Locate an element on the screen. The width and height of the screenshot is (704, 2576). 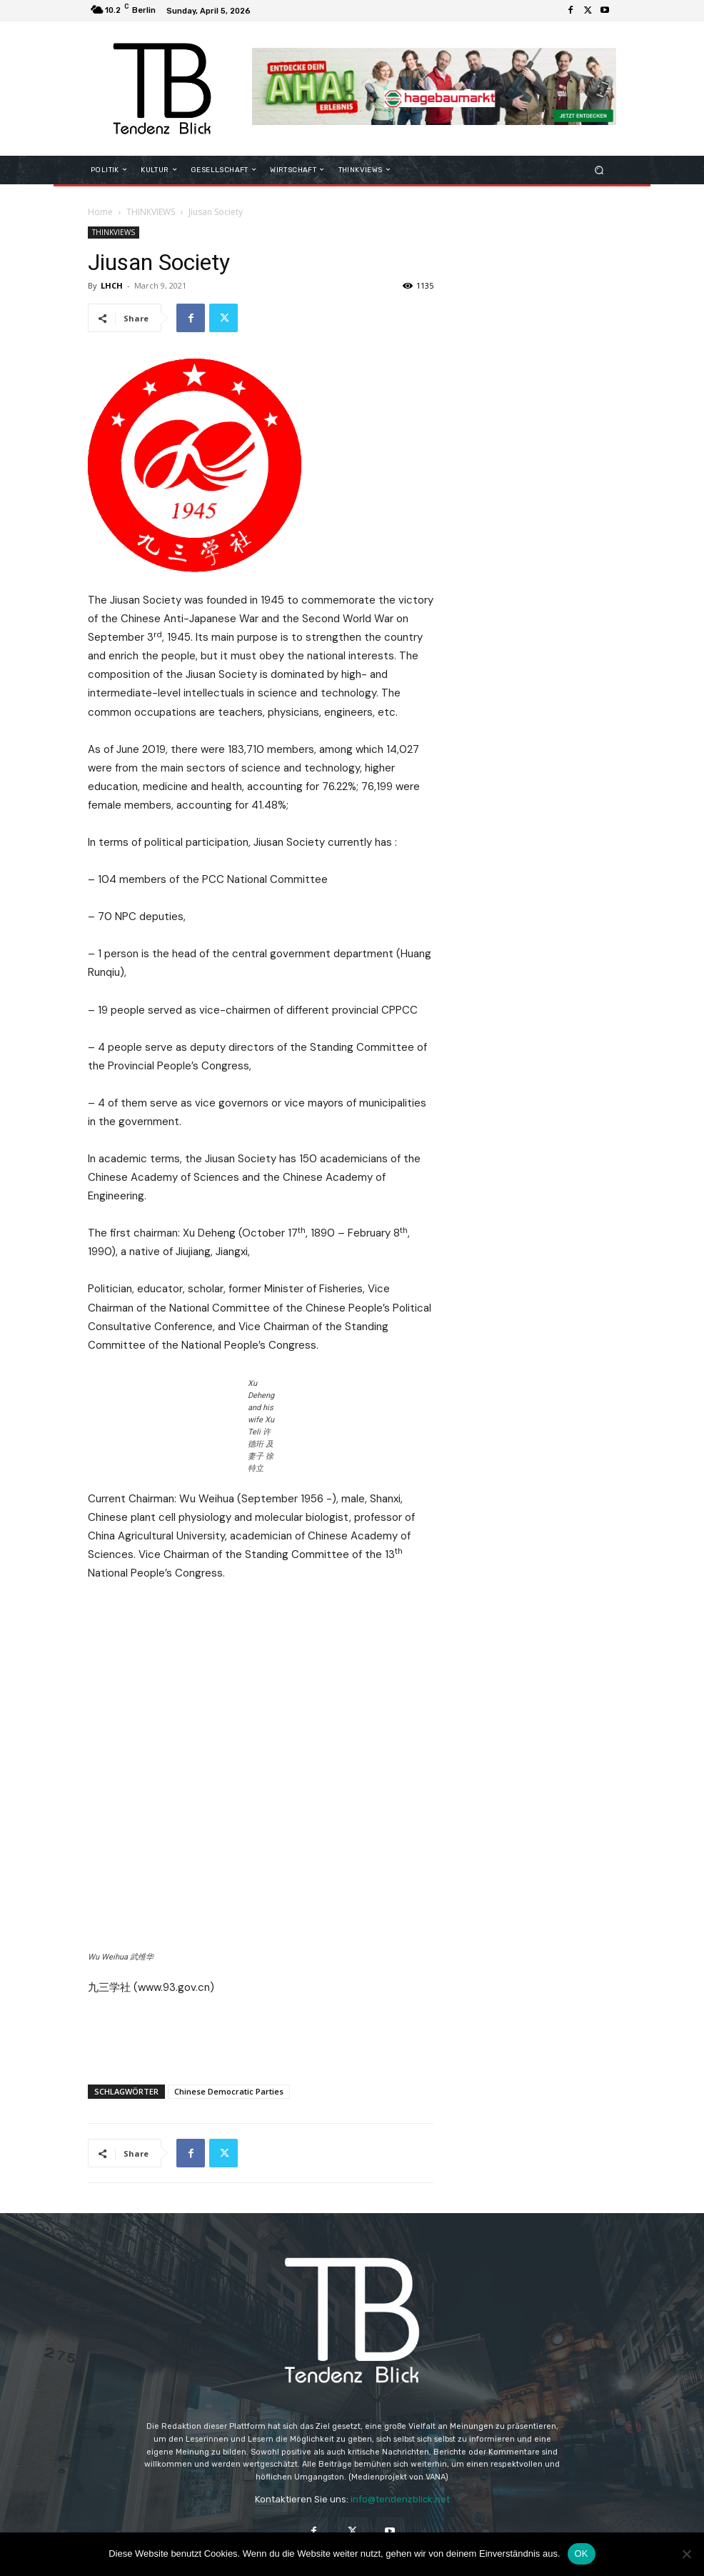
[Advertisement] is located at coordinates (261, 2010).